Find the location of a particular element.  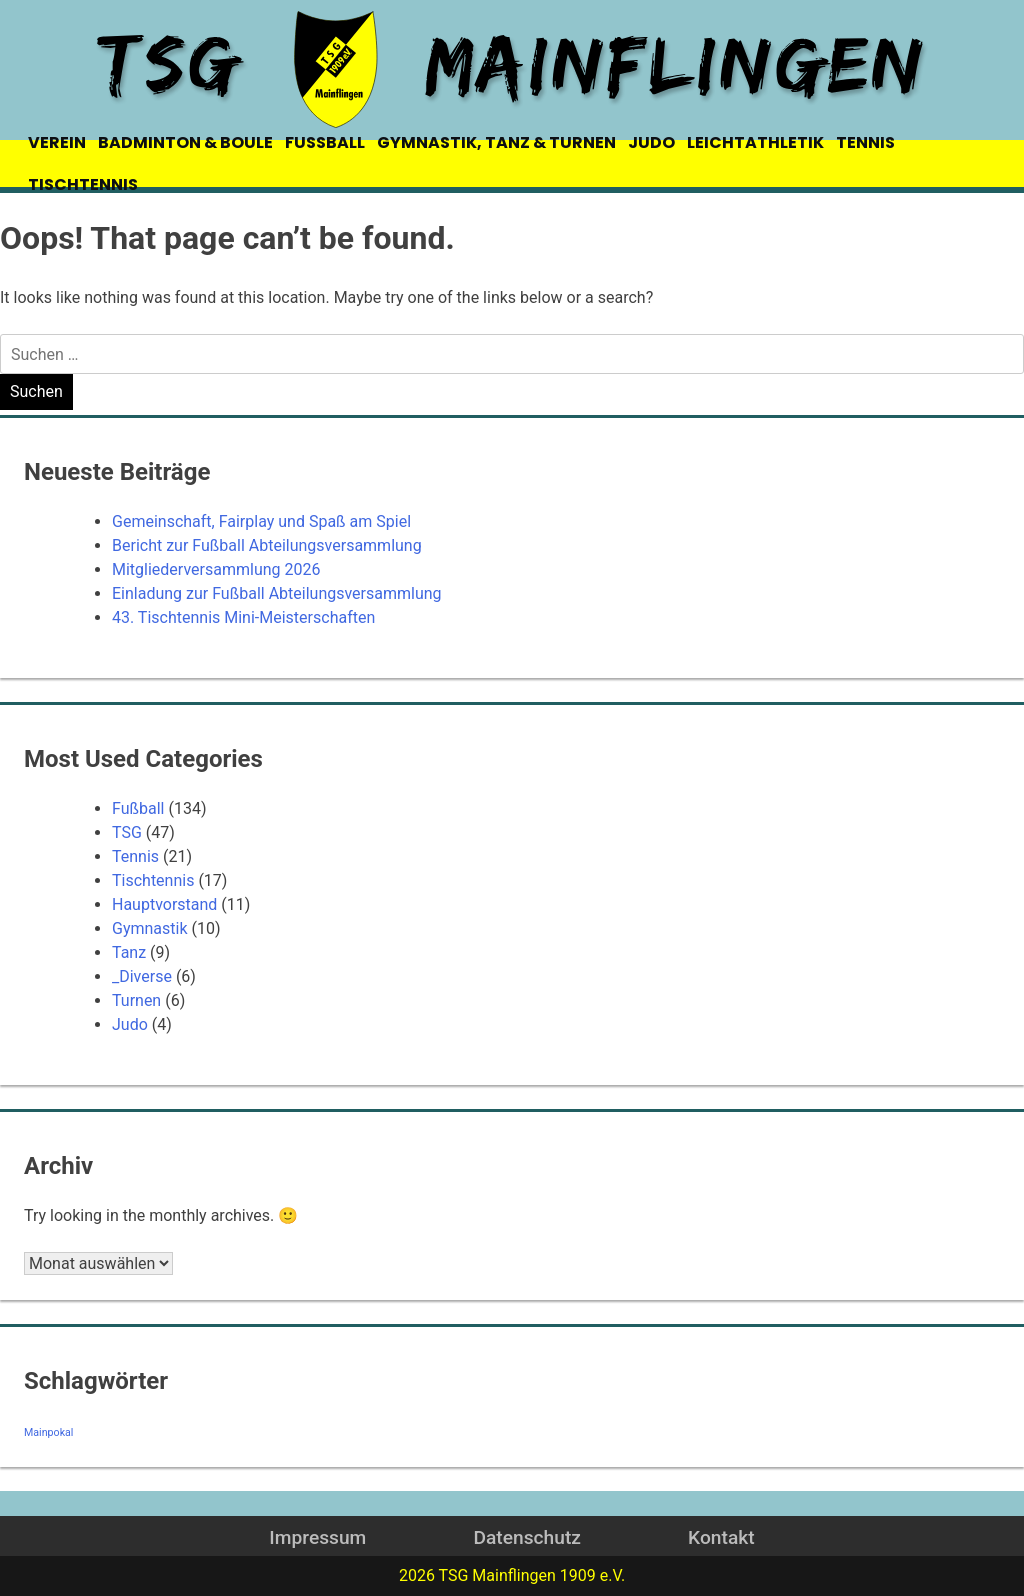

Tennis is located at coordinates (135, 856).